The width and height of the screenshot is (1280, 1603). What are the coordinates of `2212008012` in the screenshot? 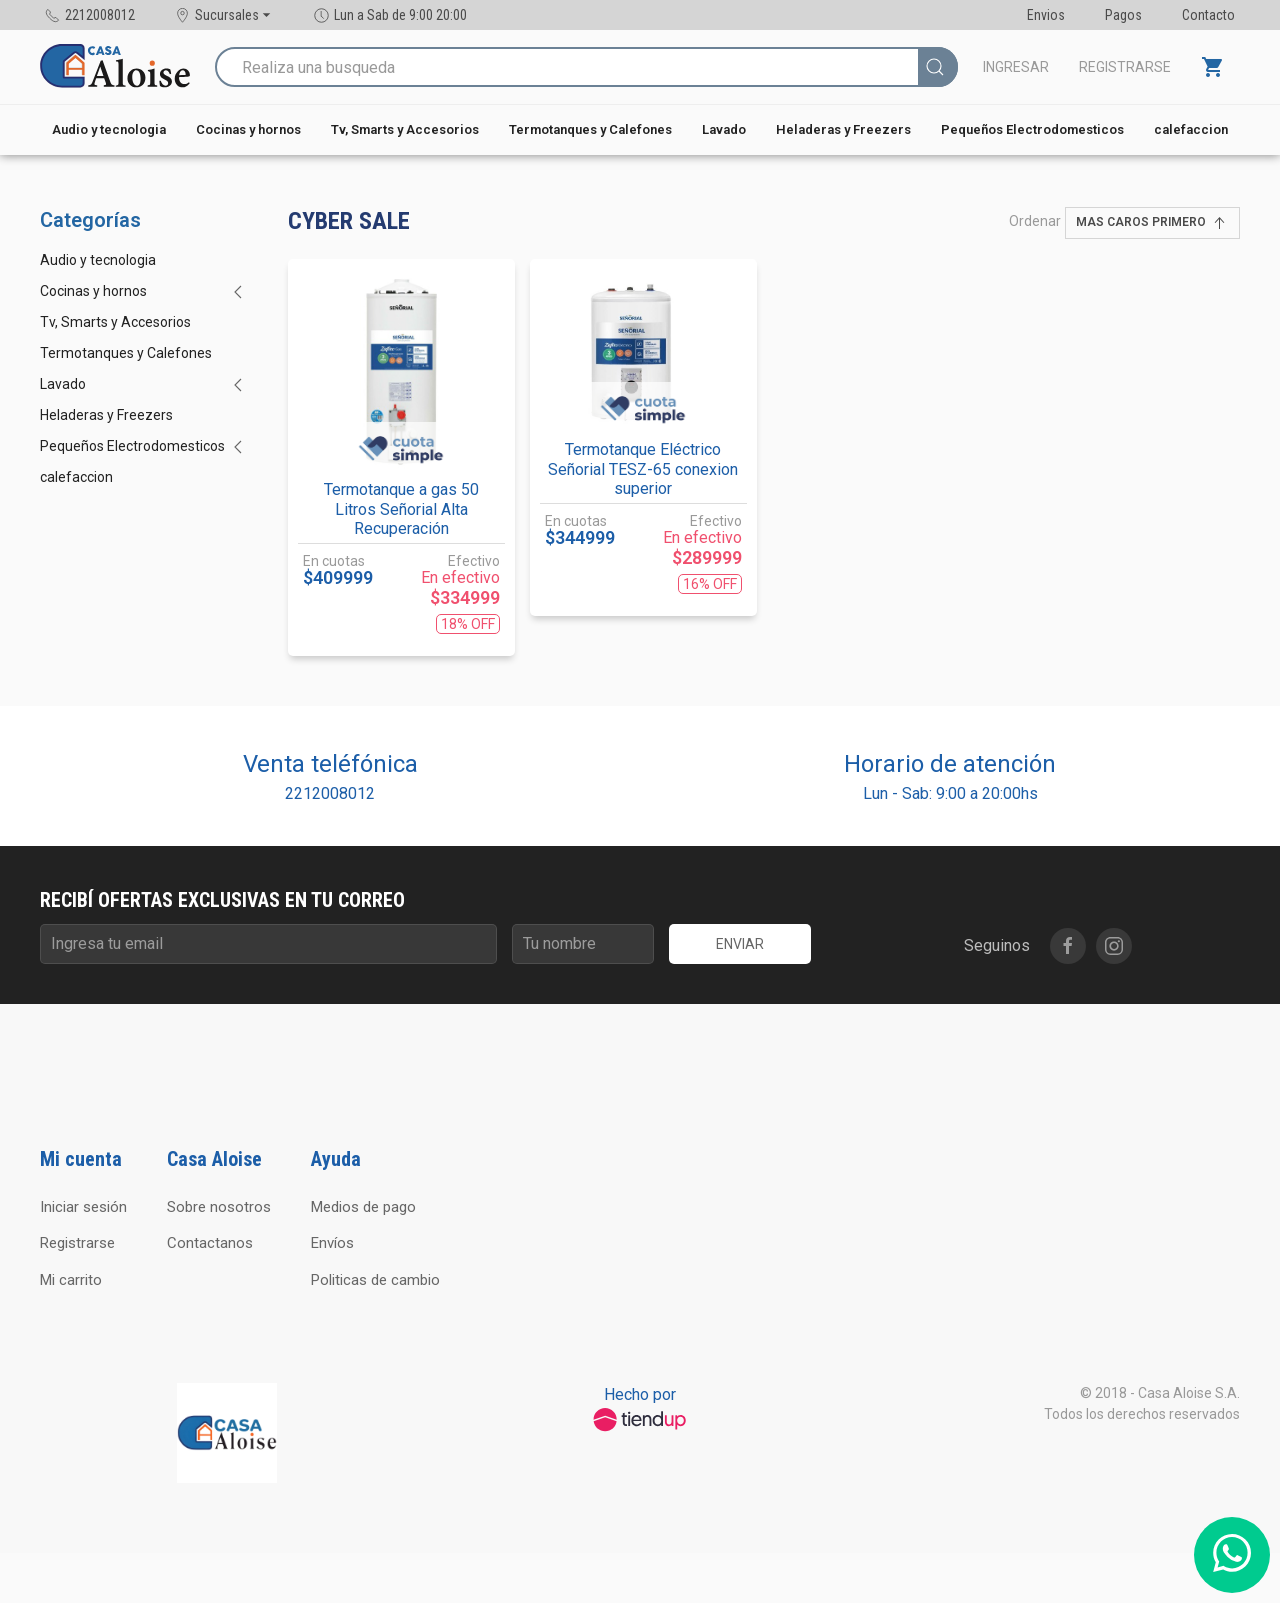 It's located at (330, 793).